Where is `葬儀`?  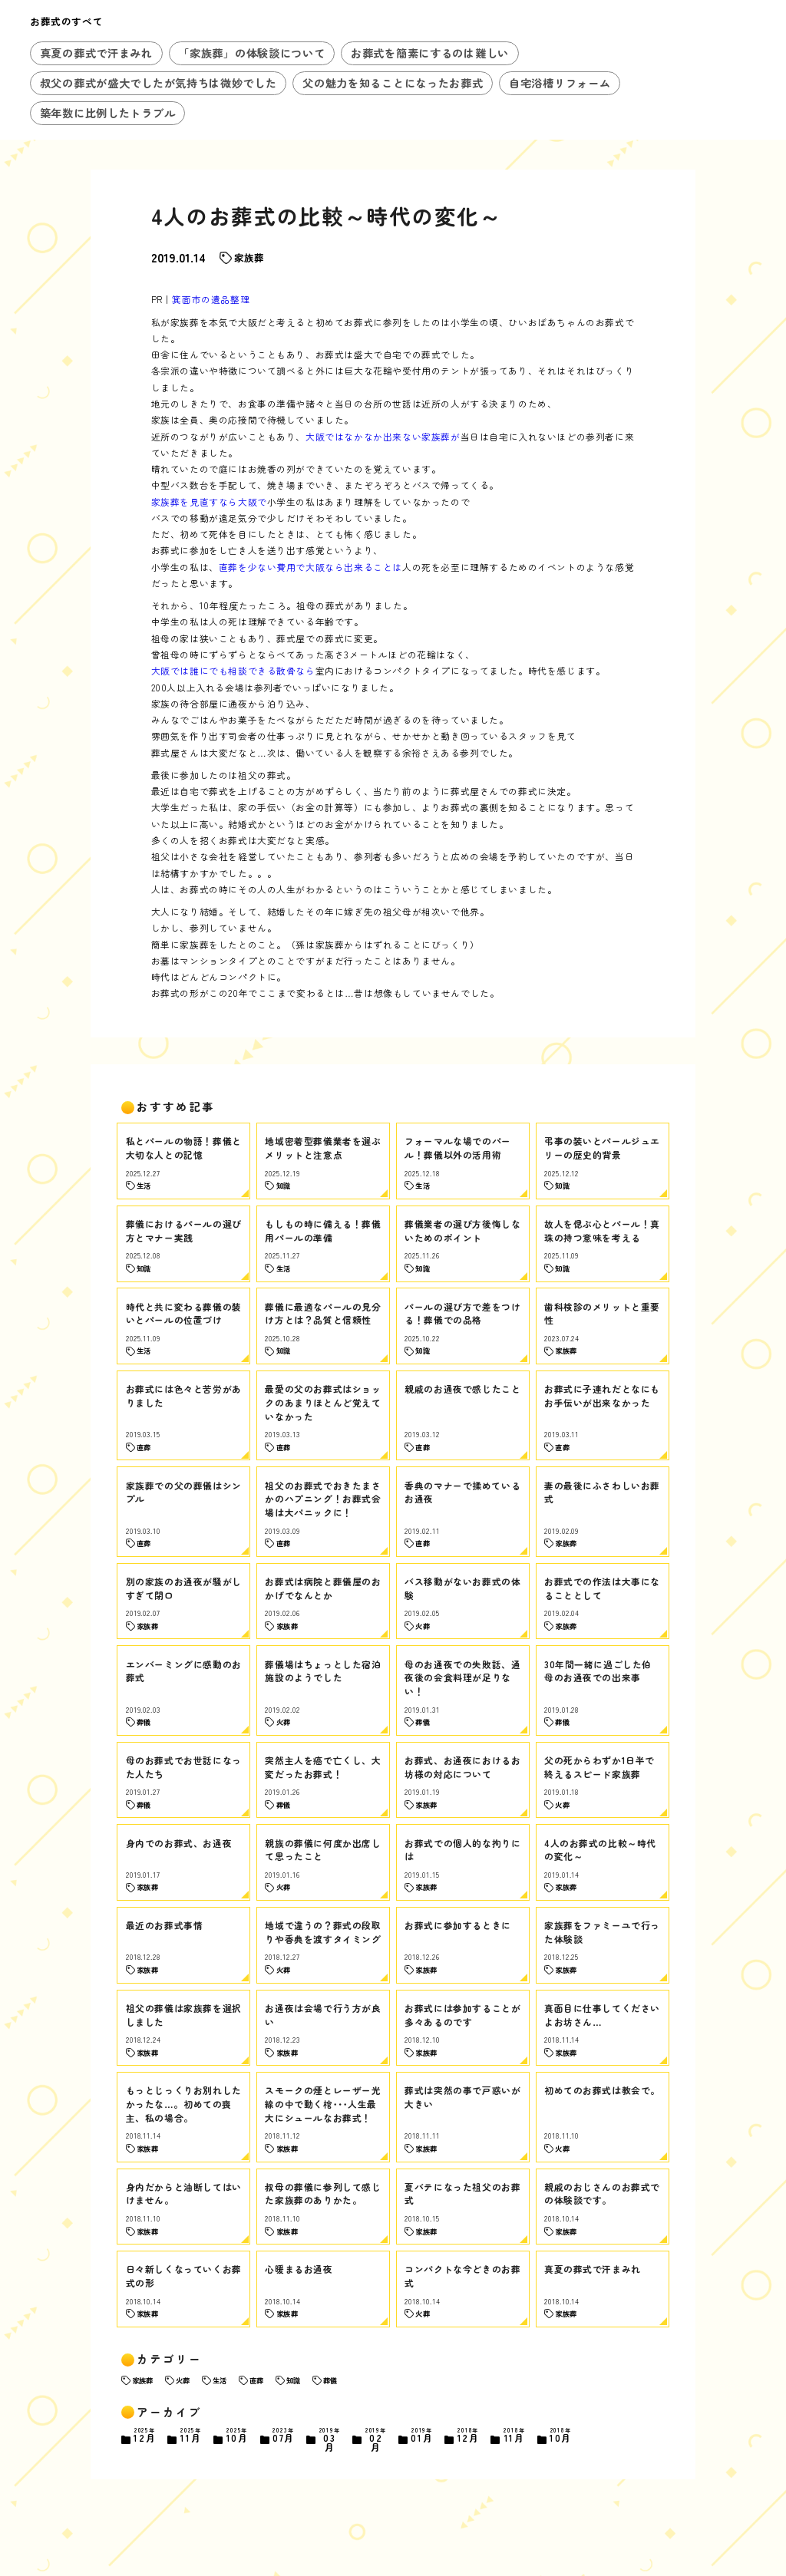
葬儀 is located at coordinates (330, 2380).